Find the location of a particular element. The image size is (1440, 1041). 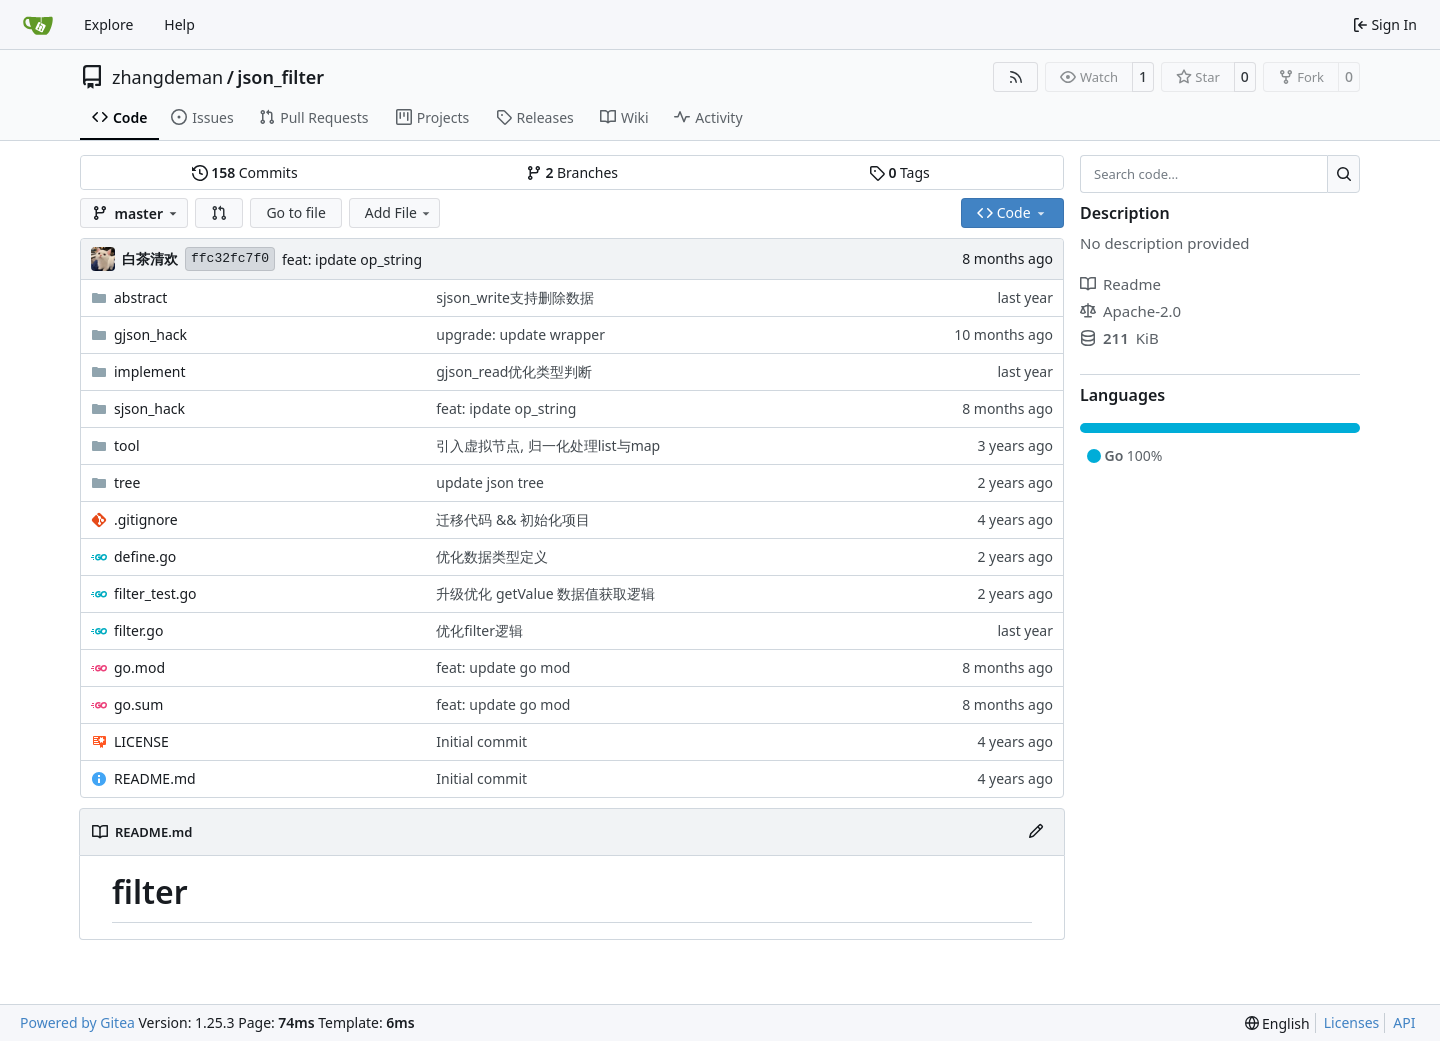

[menu] is located at coordinates (1277, 1023).